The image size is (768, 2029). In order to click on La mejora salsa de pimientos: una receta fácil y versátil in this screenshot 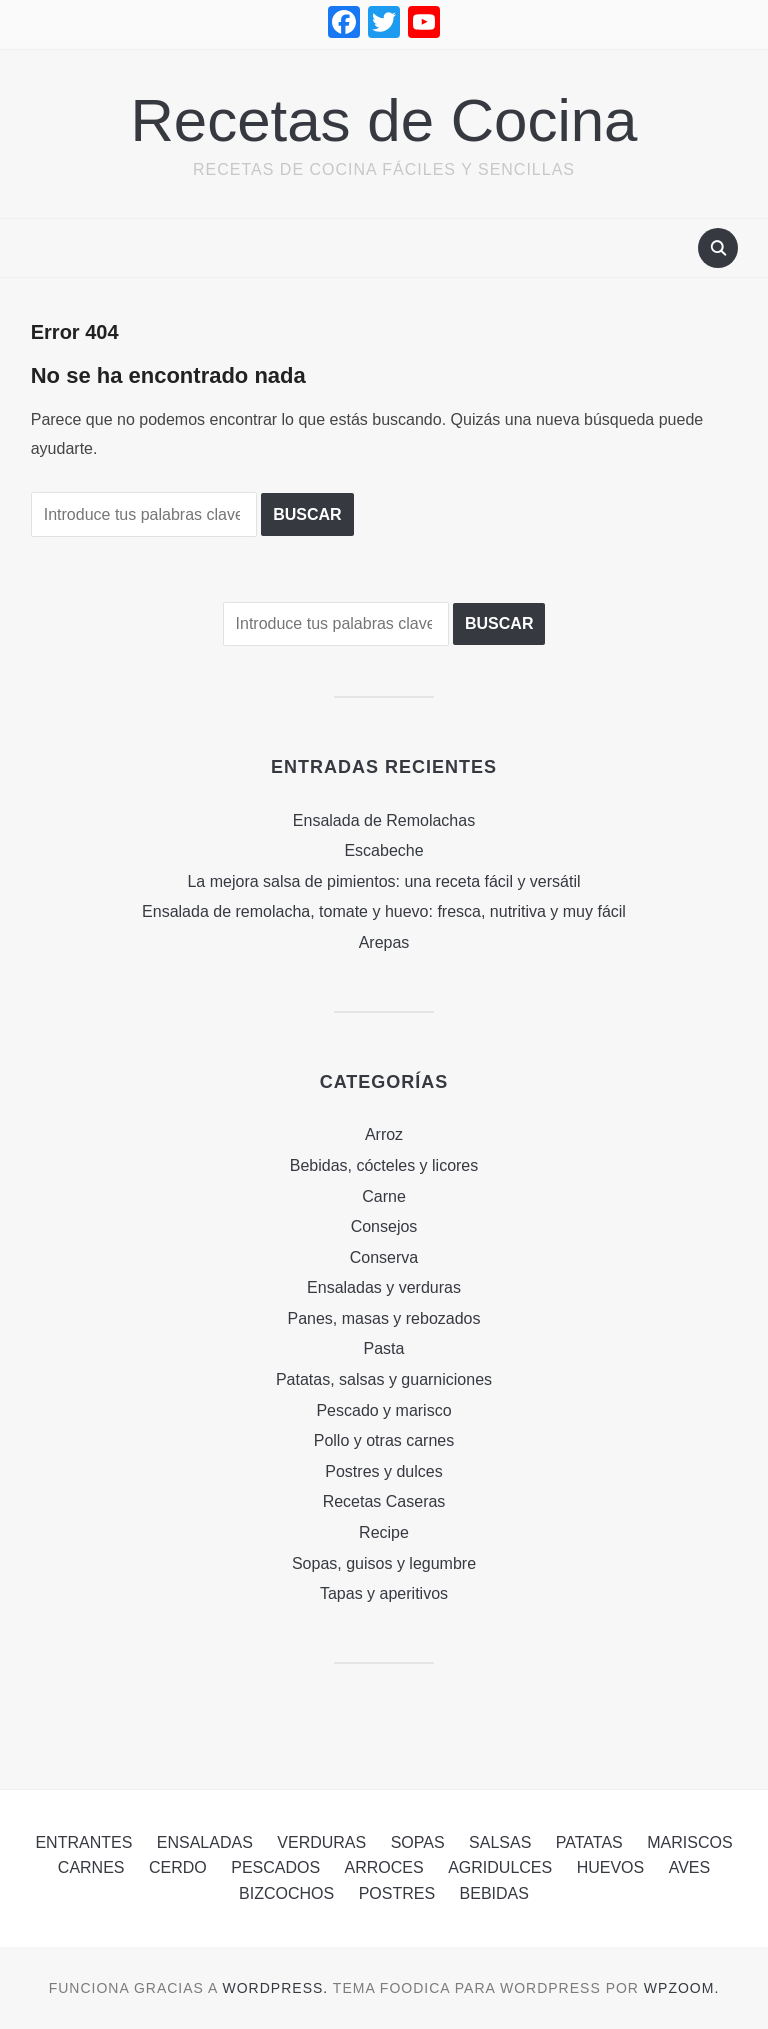, I will do `click(383, 881)`.